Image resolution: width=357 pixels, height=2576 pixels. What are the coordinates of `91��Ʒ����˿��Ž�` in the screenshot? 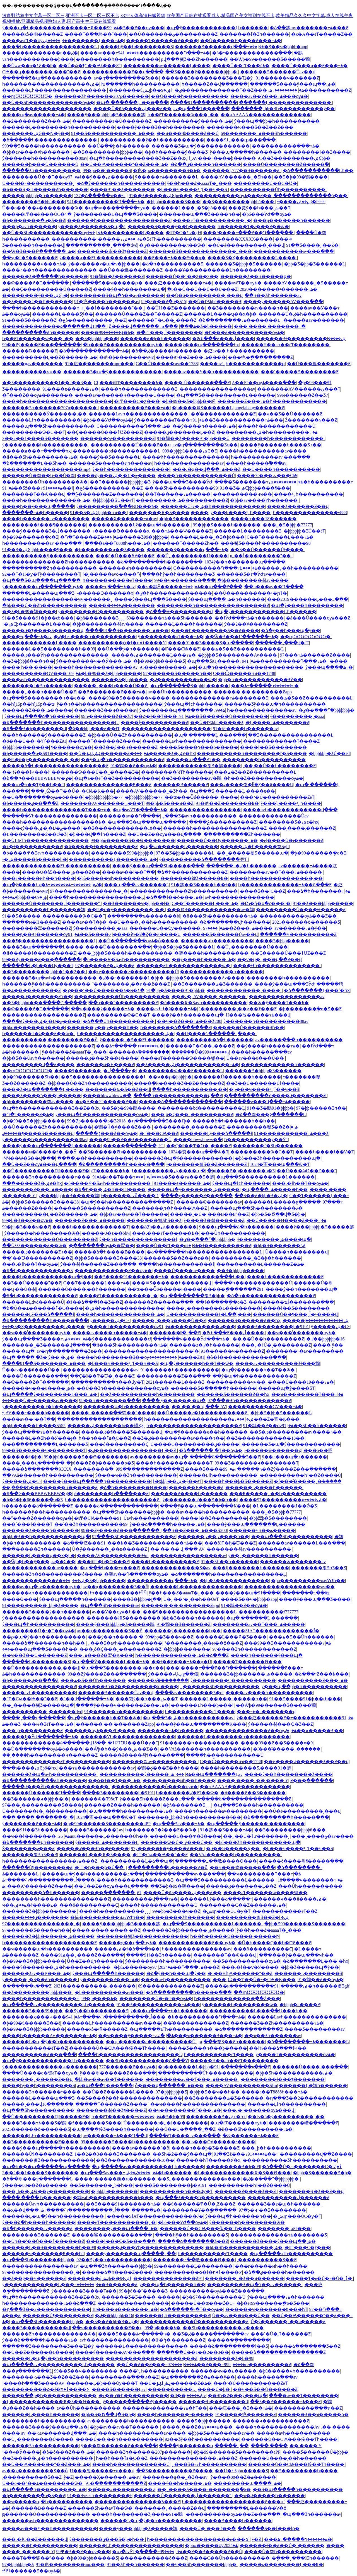 It's located at (312, 245).